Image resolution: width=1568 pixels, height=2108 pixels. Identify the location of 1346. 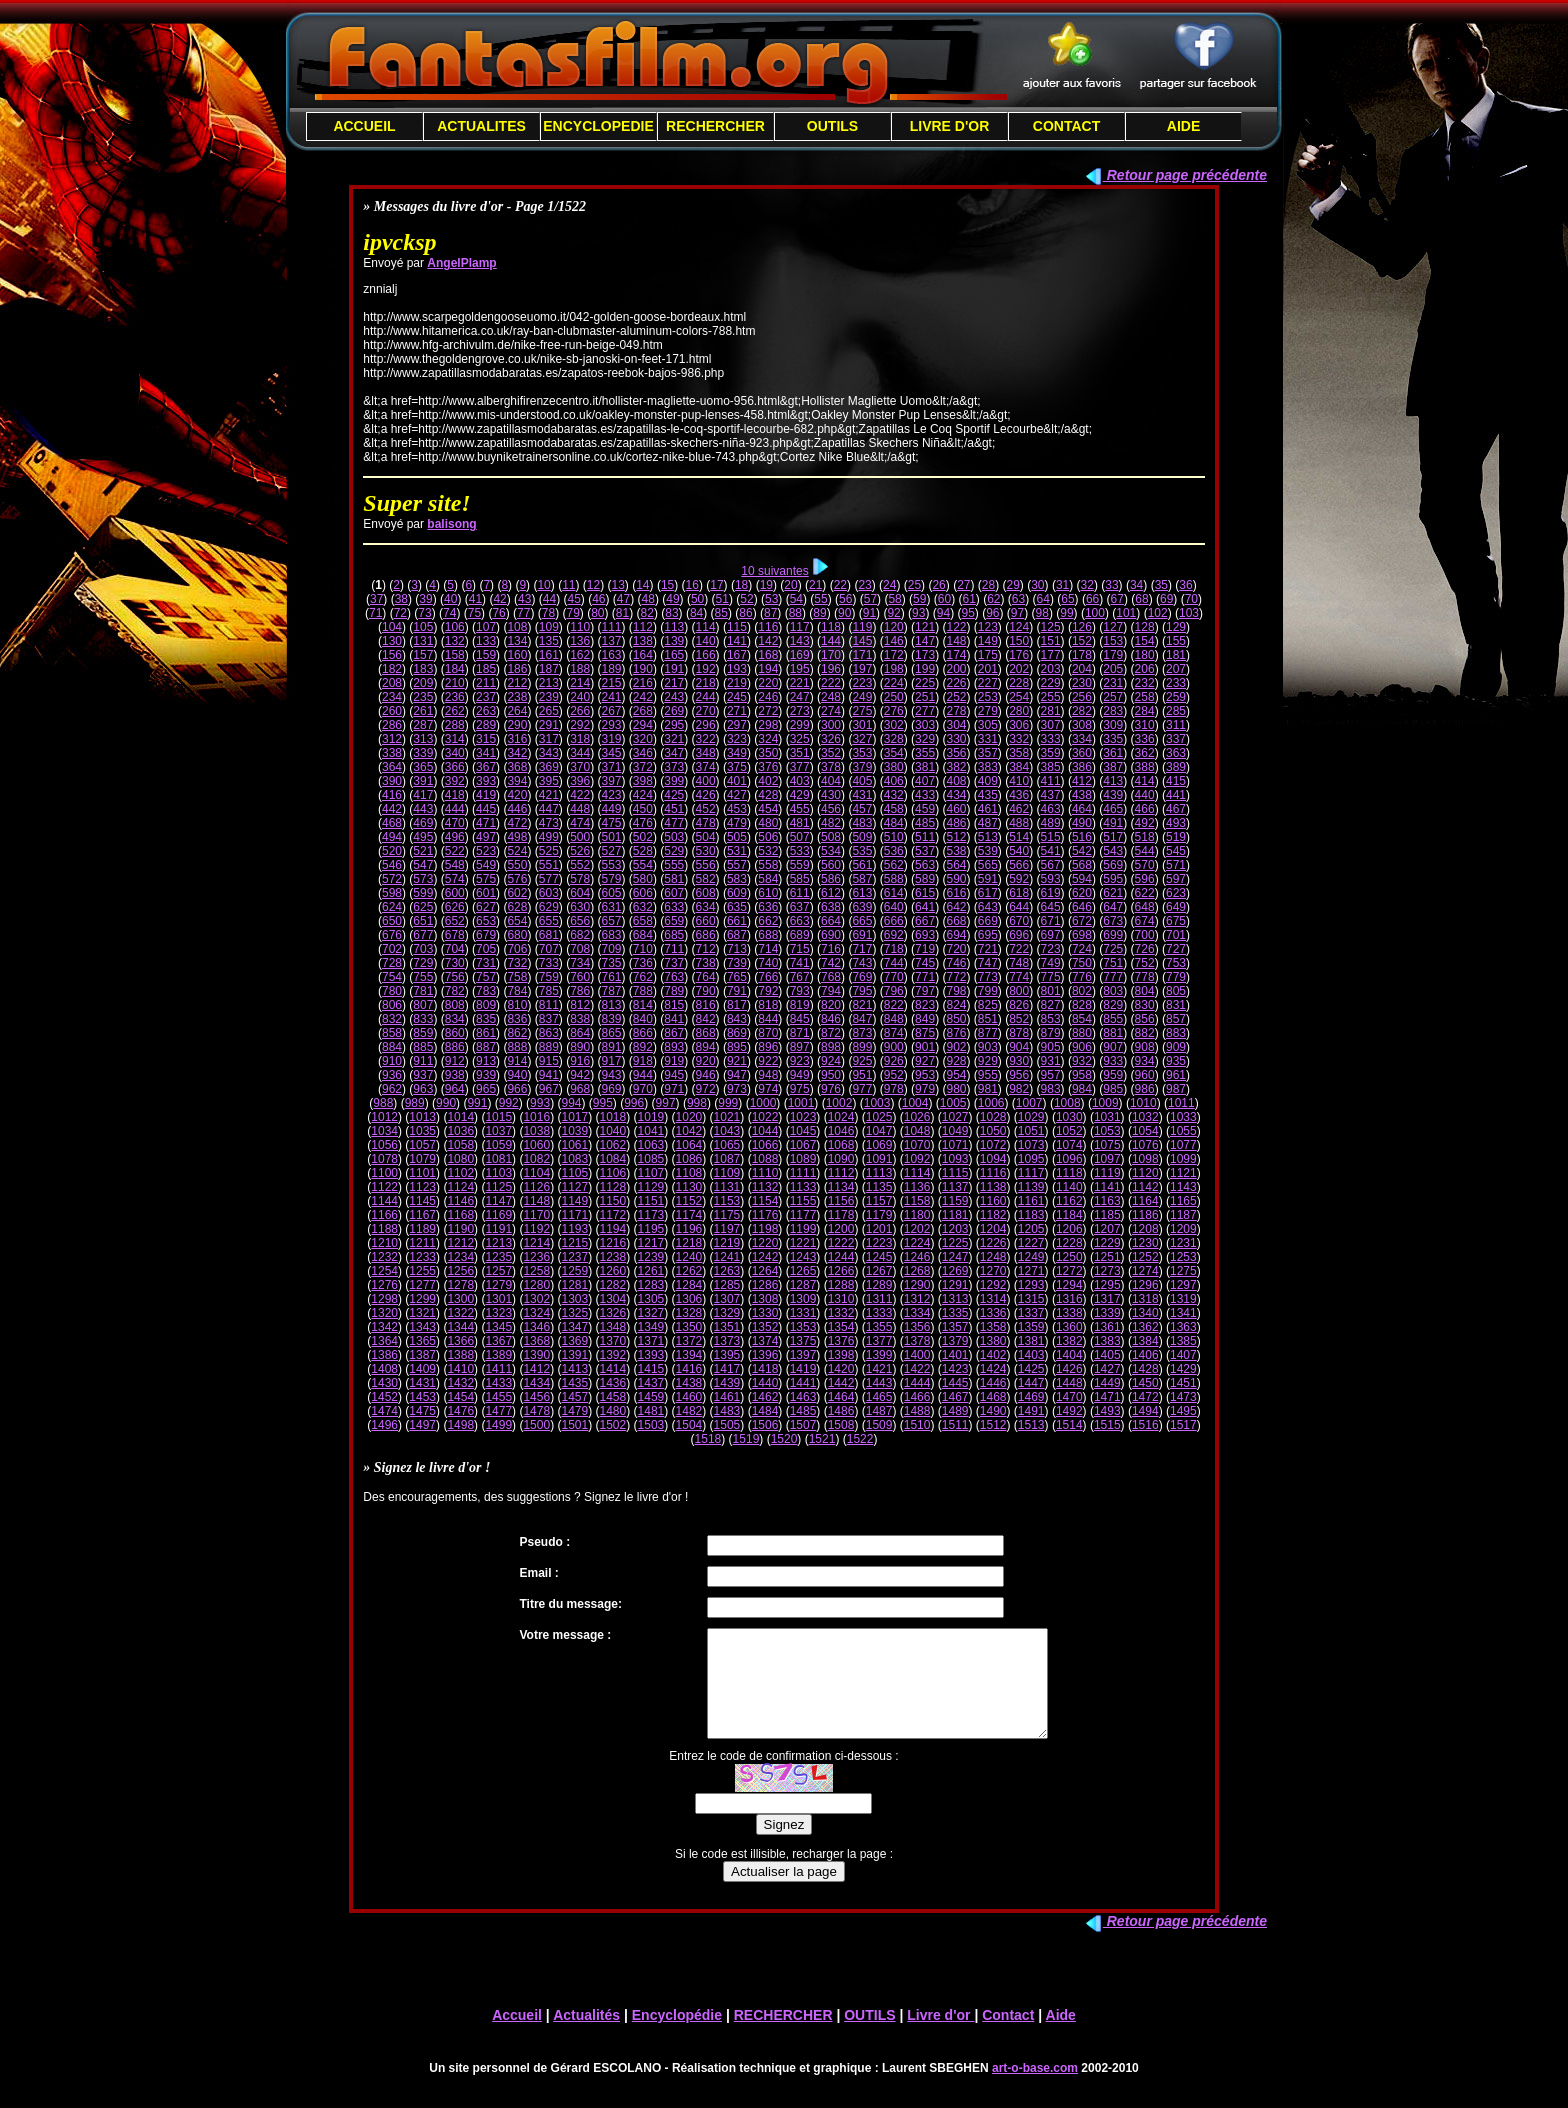
(536, 1327).